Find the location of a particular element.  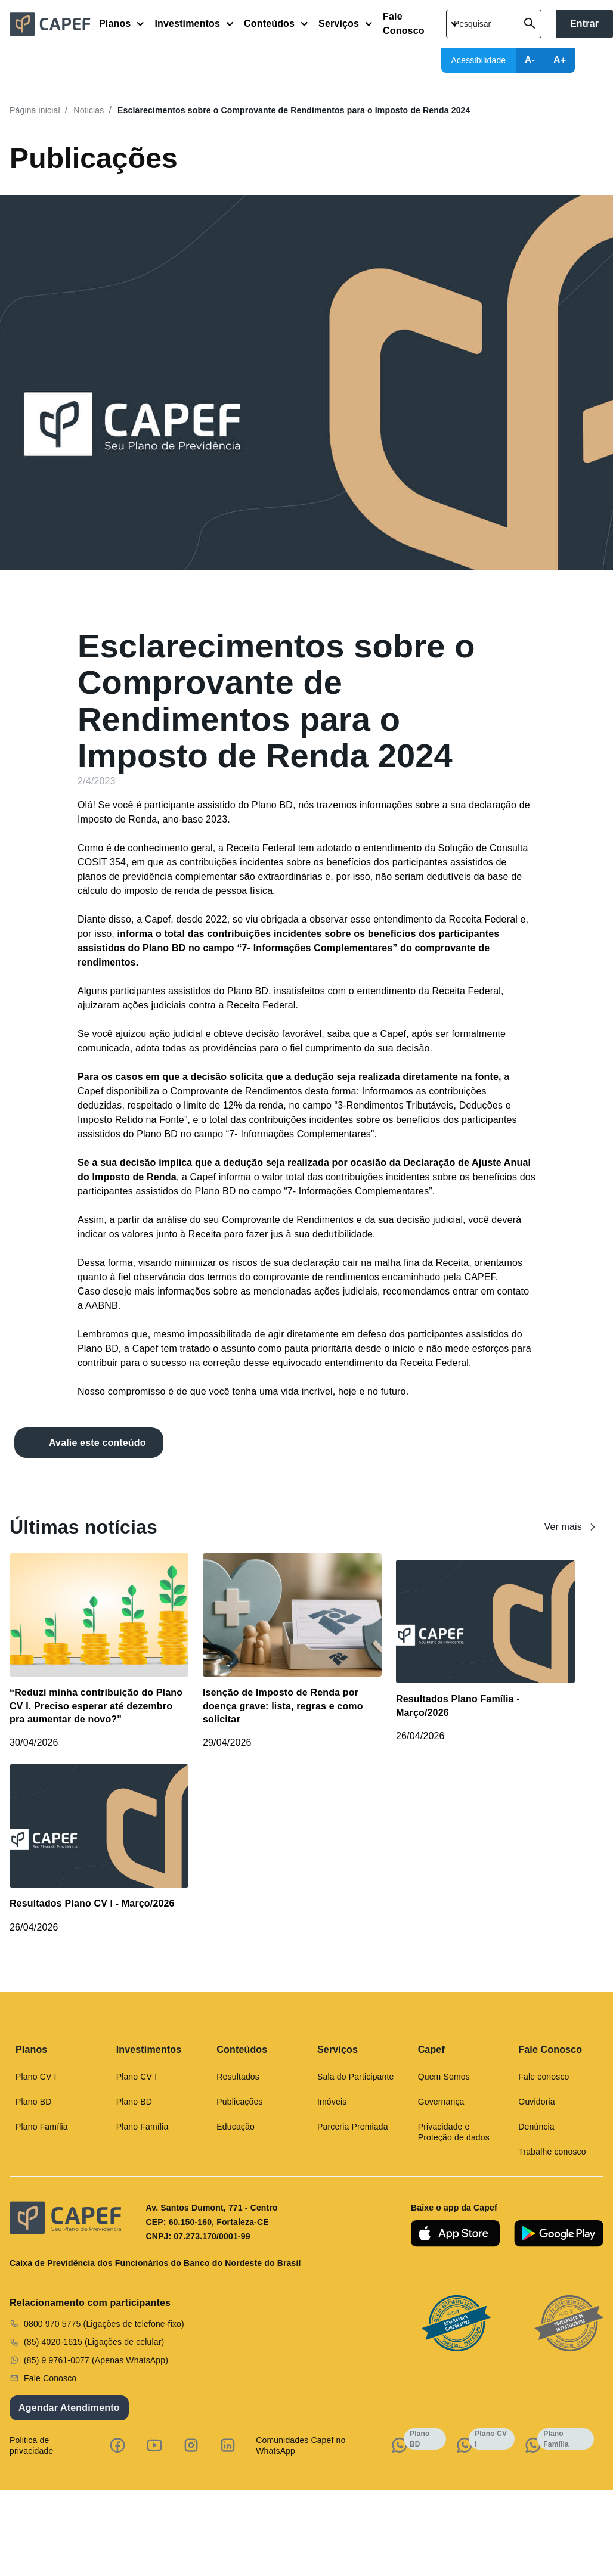

A+ is located at coordinates (559, 60).